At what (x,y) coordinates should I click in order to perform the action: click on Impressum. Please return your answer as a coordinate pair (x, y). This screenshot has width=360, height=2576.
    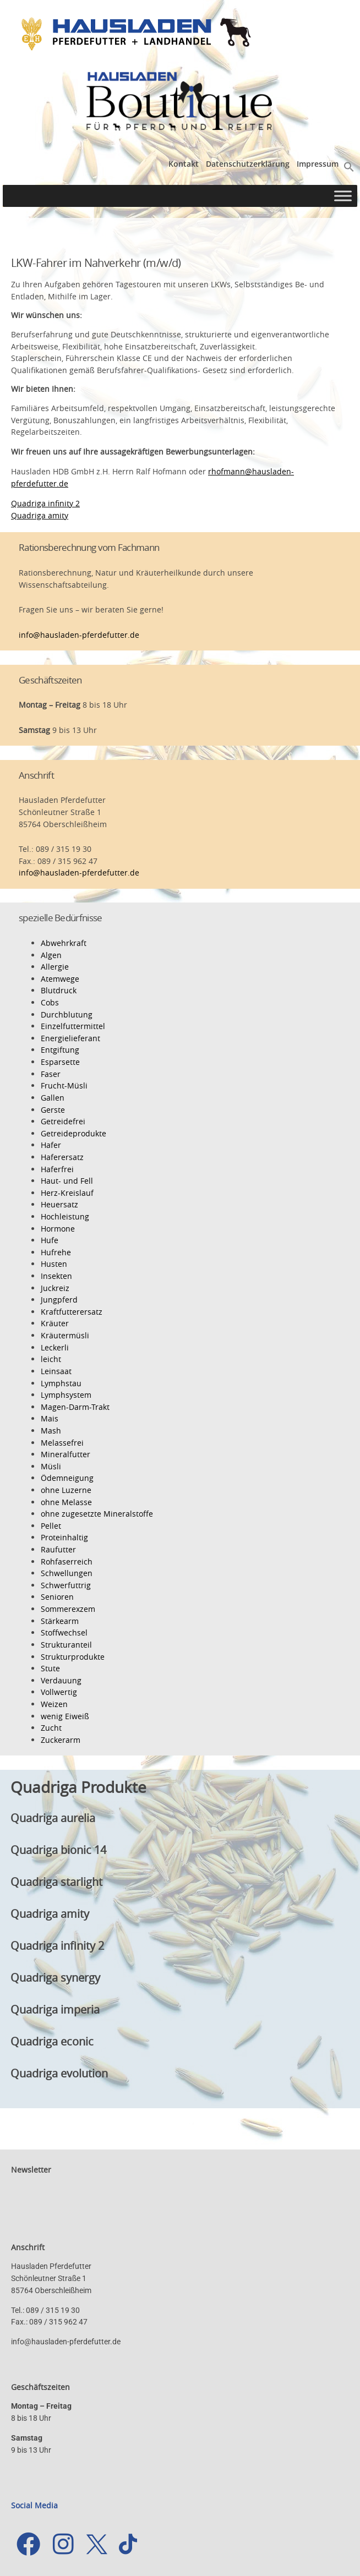
    Looking at the image, I should click on (318, 164).